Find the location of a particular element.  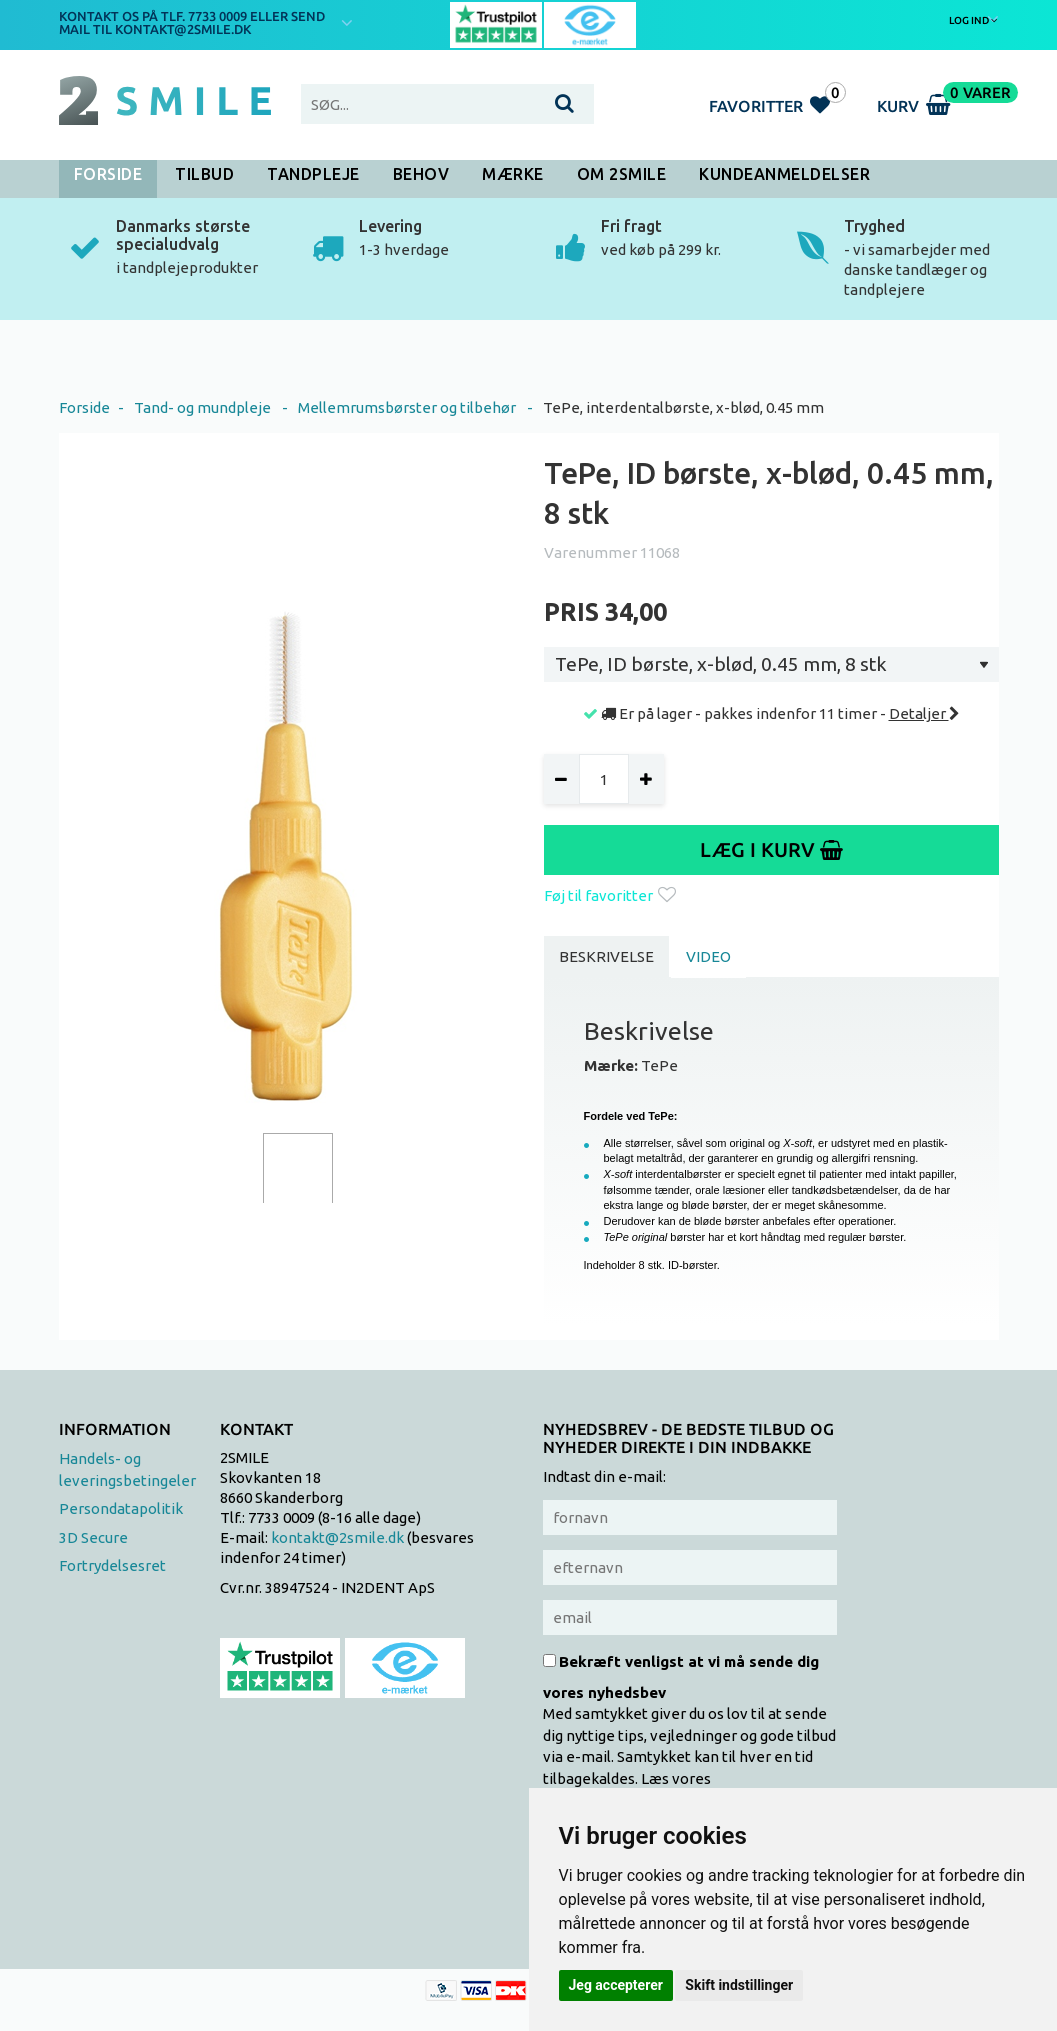

kontakt@2smile.dk is located at coordinates (337, 1537).